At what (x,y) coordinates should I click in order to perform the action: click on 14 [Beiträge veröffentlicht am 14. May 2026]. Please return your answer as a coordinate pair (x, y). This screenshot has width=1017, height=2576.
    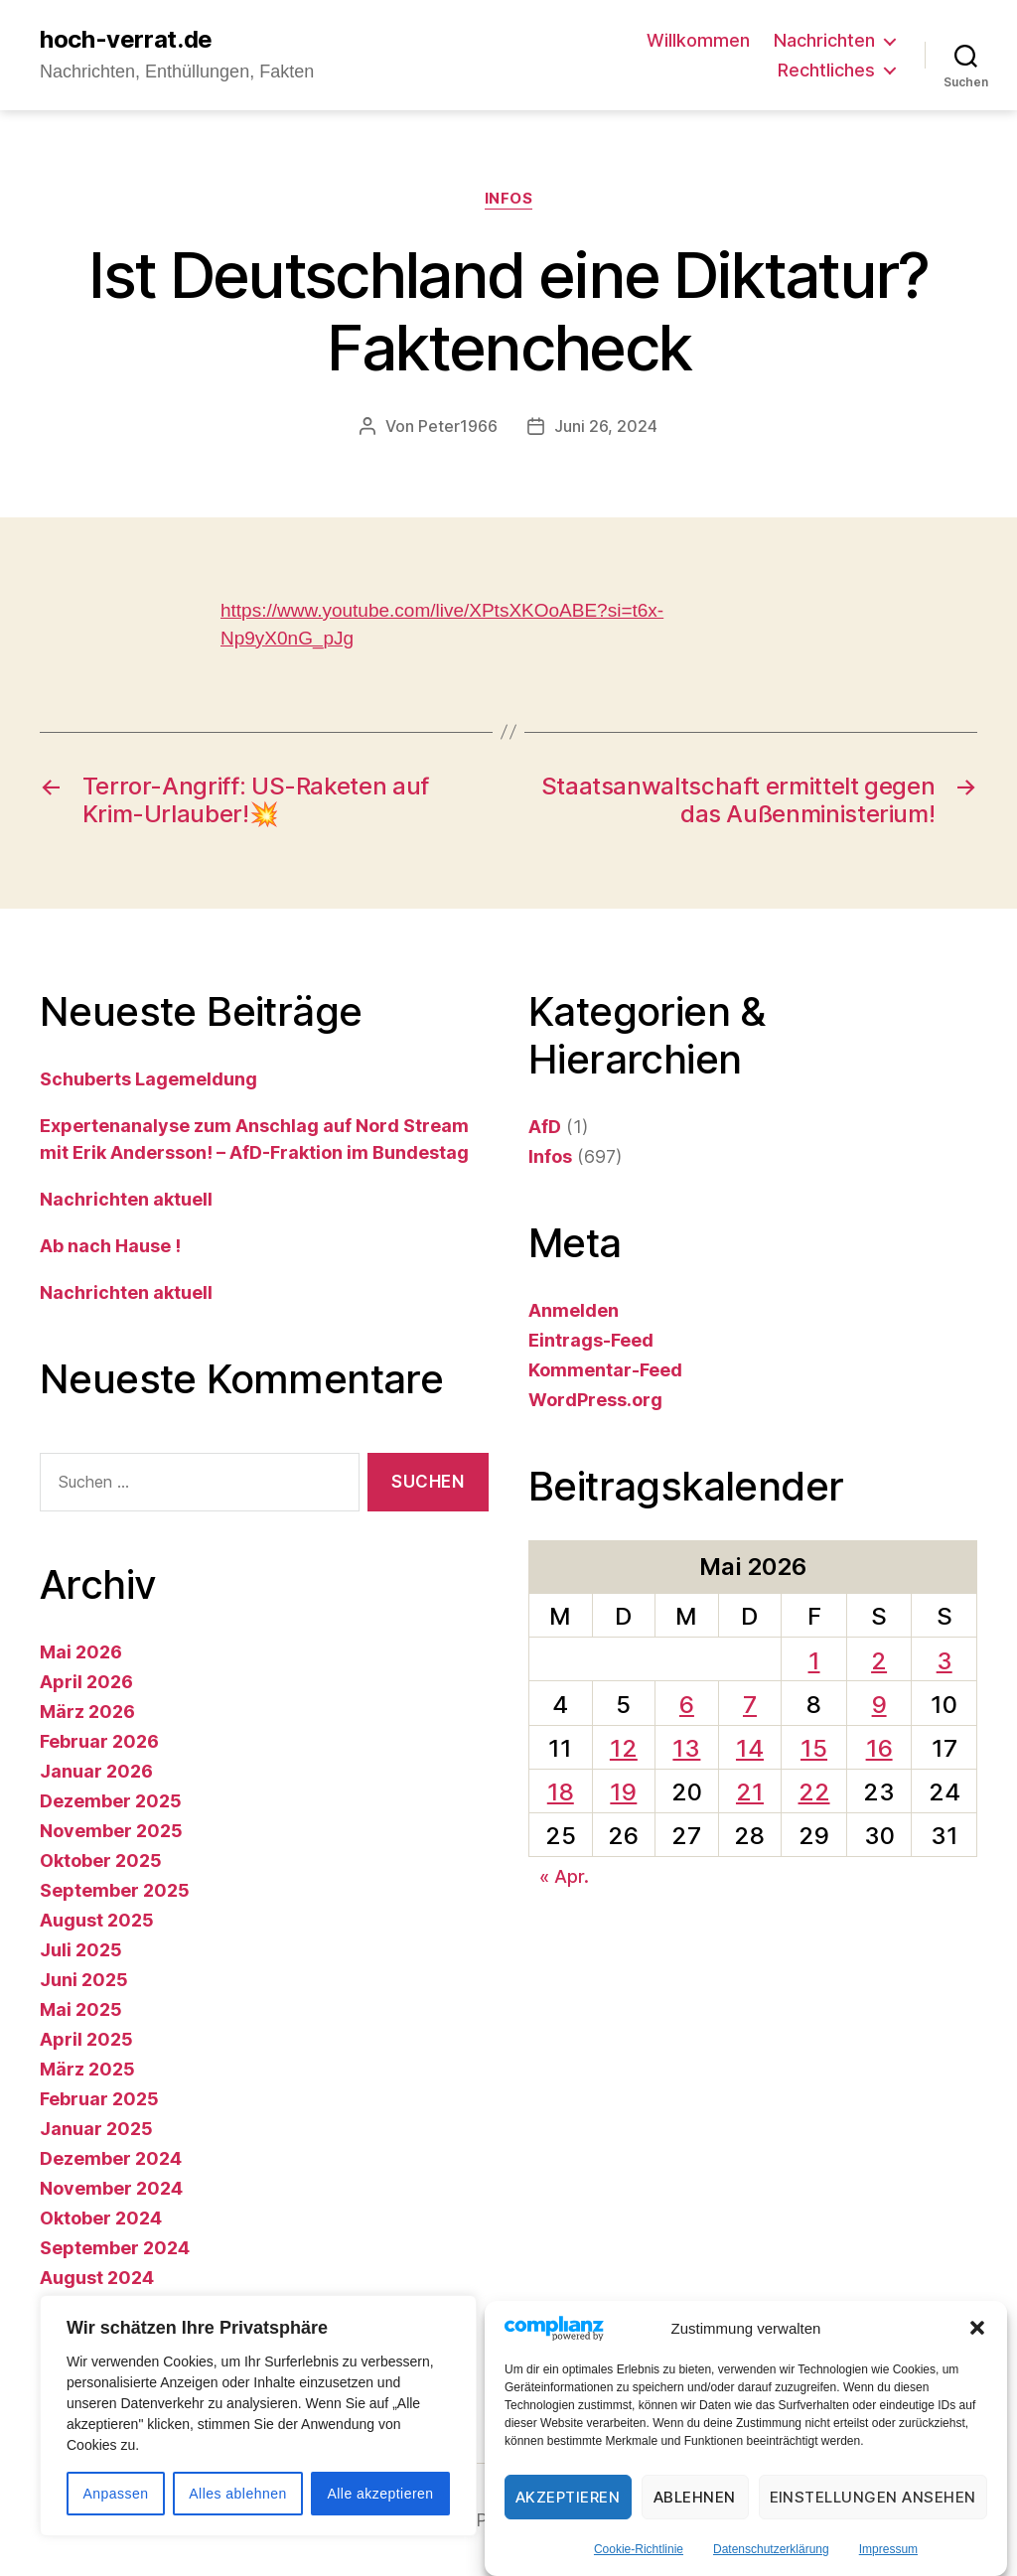
    Looking at the image, I should click on (750, 1748).